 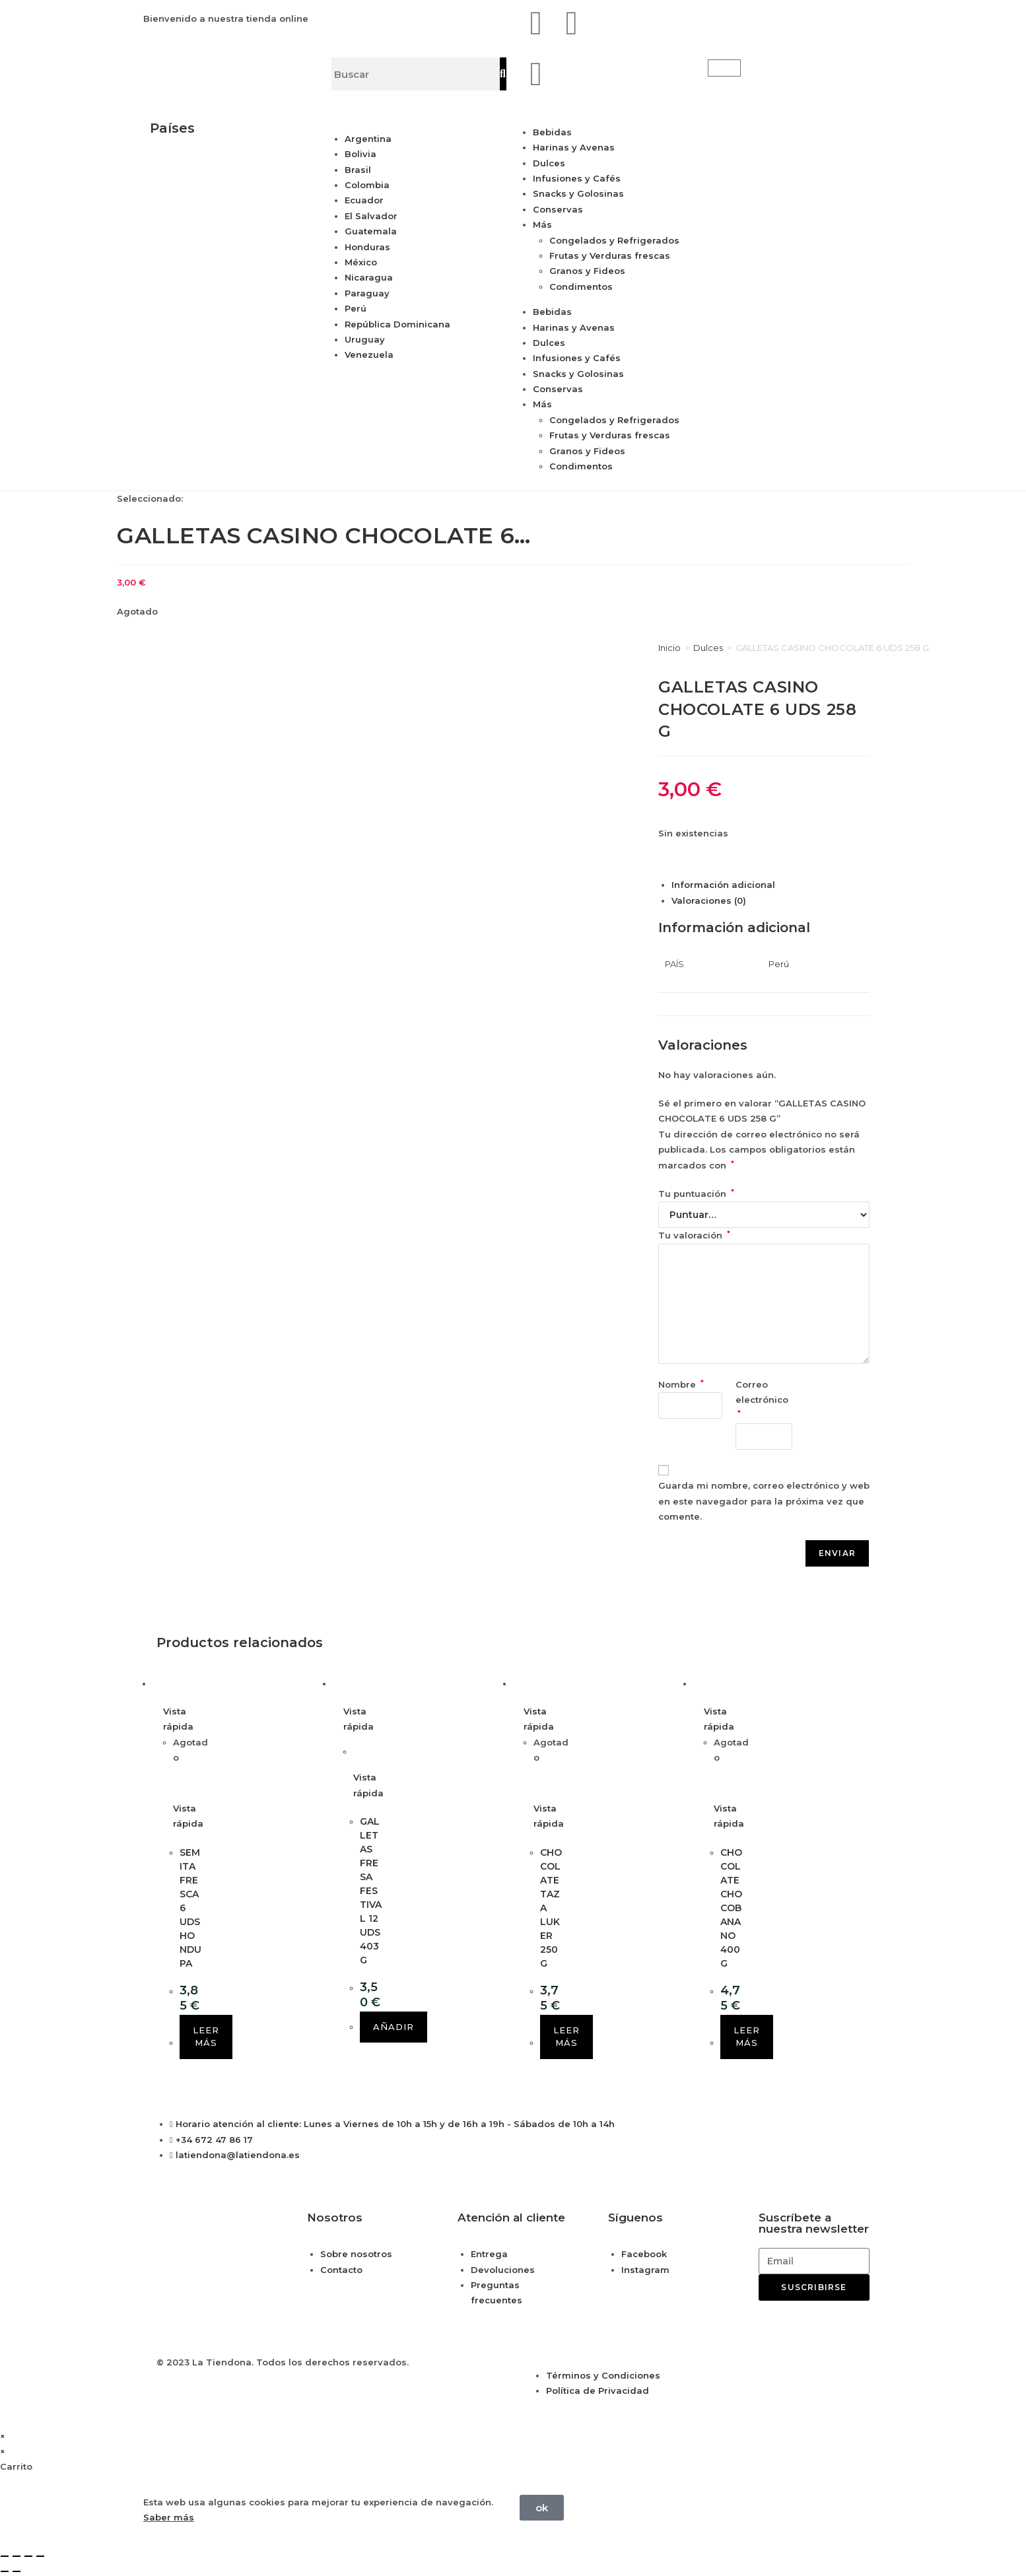 I want to click on Guarda mi nombre, correo electrónico y web en este navegador para la próxima vez que comente., so click(x=764, y=1501).